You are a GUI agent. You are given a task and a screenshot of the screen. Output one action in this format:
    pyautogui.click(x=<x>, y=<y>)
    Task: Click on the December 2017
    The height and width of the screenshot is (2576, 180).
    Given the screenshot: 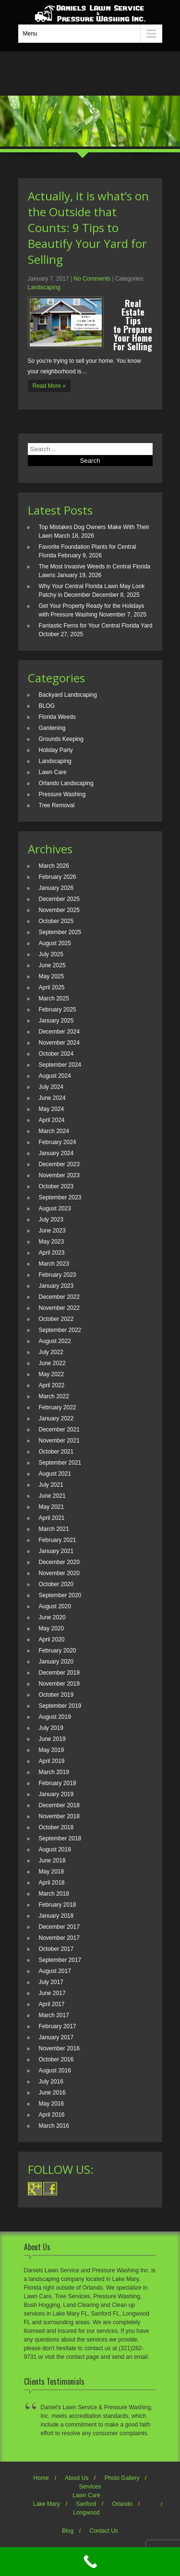 What is the action you would take?
    pyautogui.click(x=59, y=1926)
    